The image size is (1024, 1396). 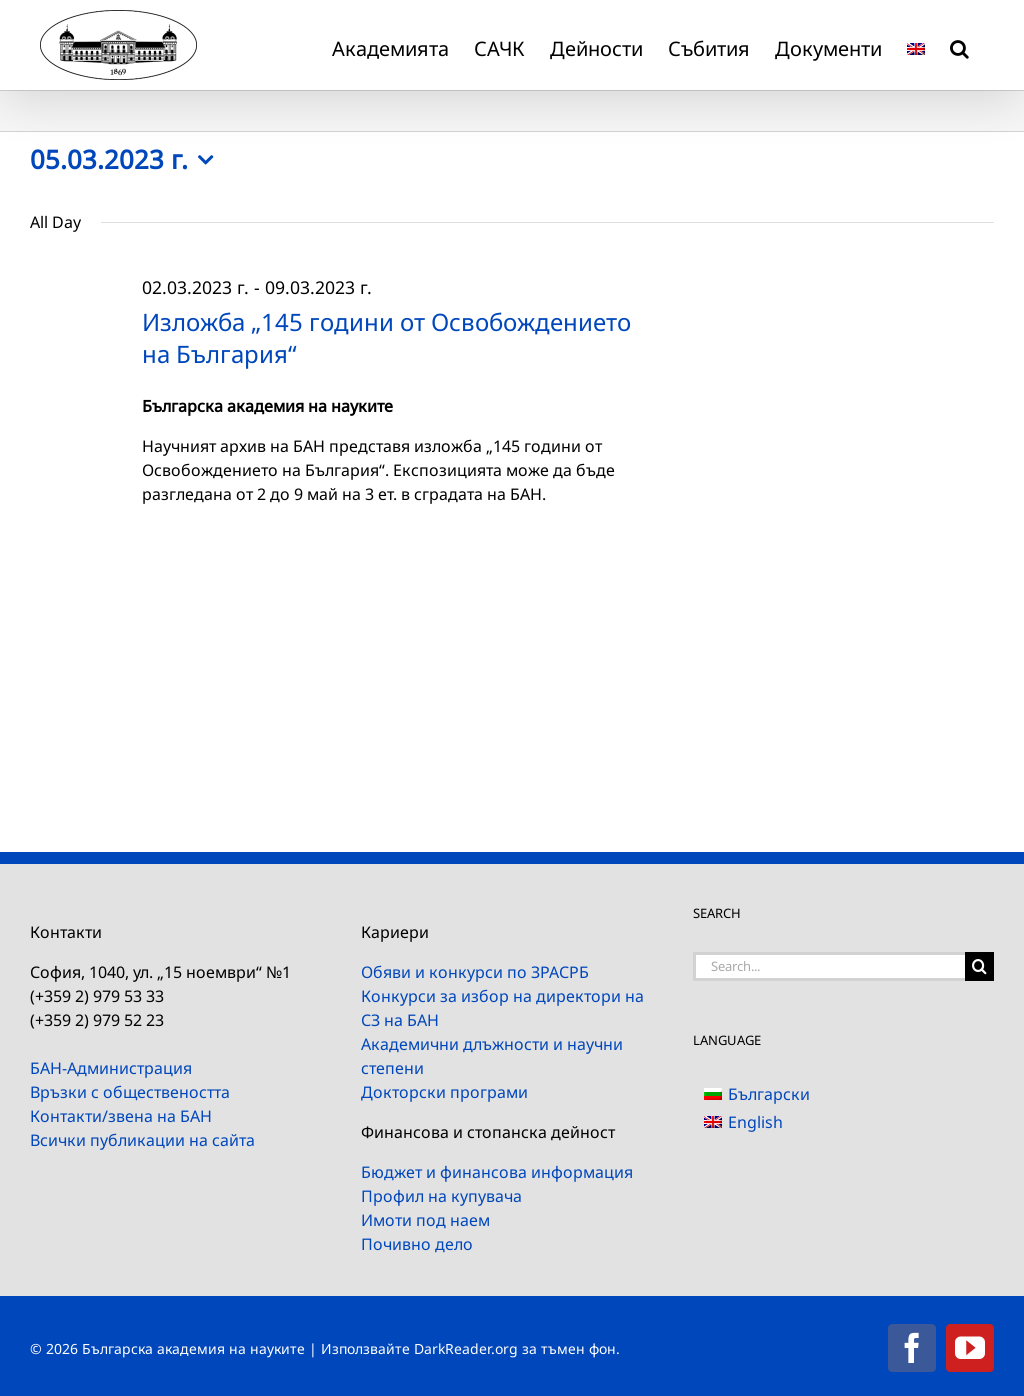 I want to click on Изложба „145 години от Освобождението на България“, so click(x=386, y=337).